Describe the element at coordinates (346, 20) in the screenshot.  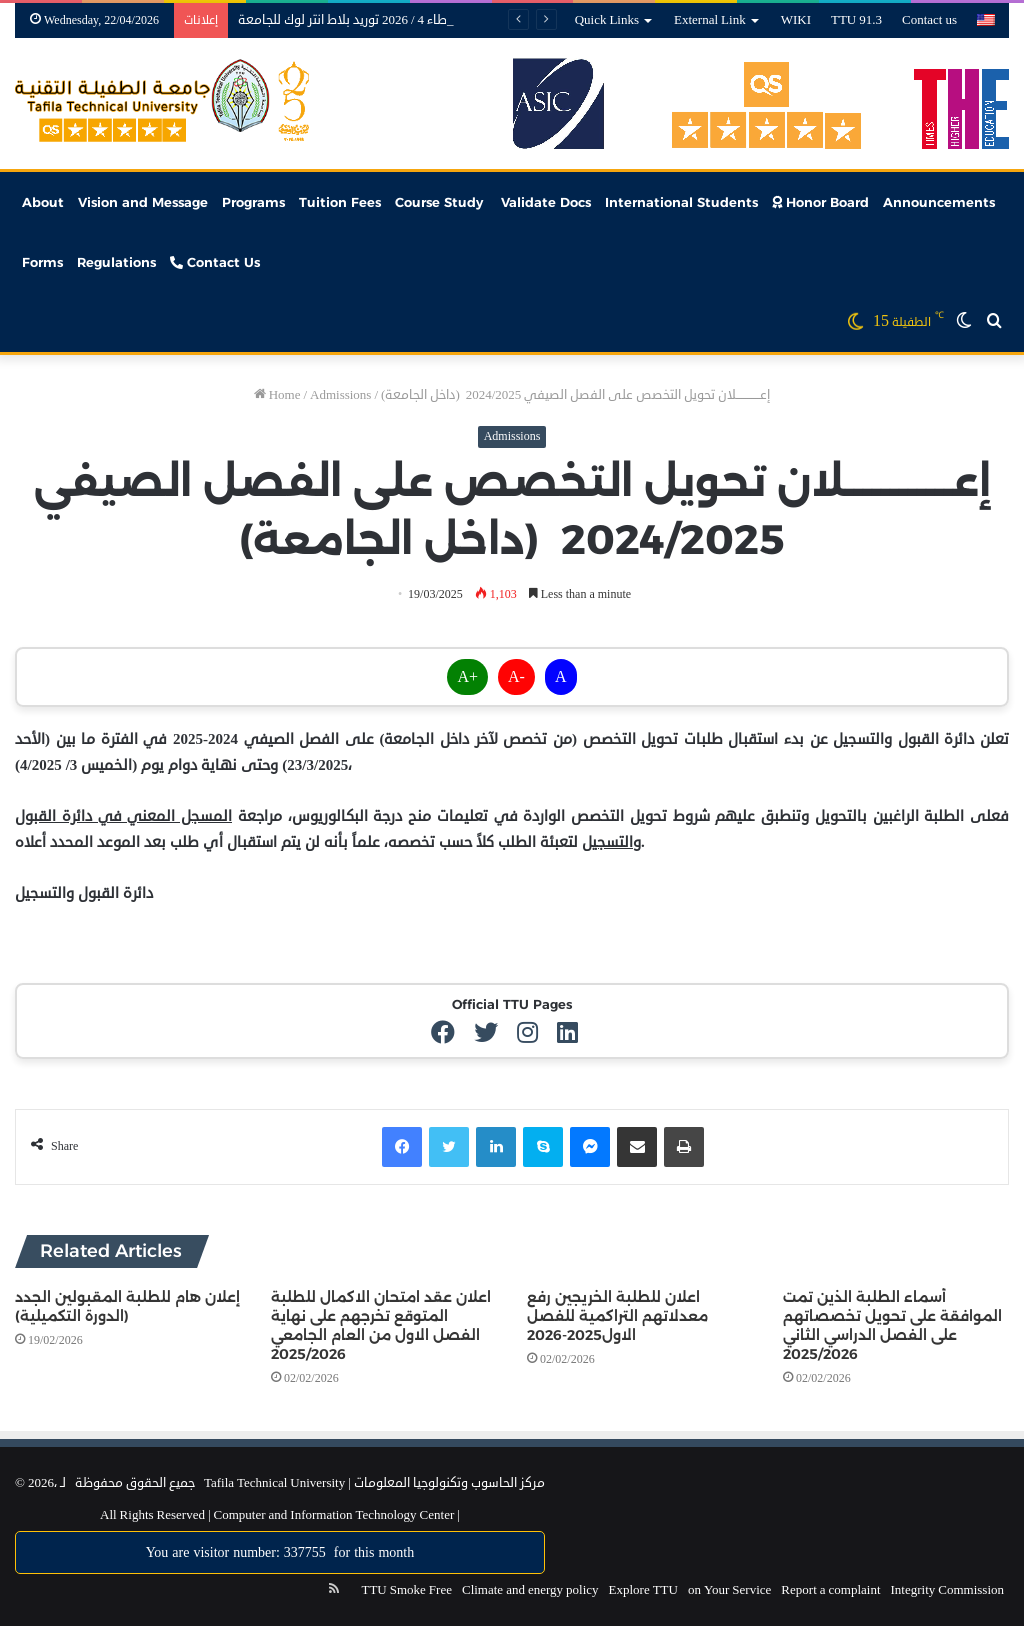
I see `عطاء 4 / 2026 توريد بلاط انتر لوك للجامعة` at that location.